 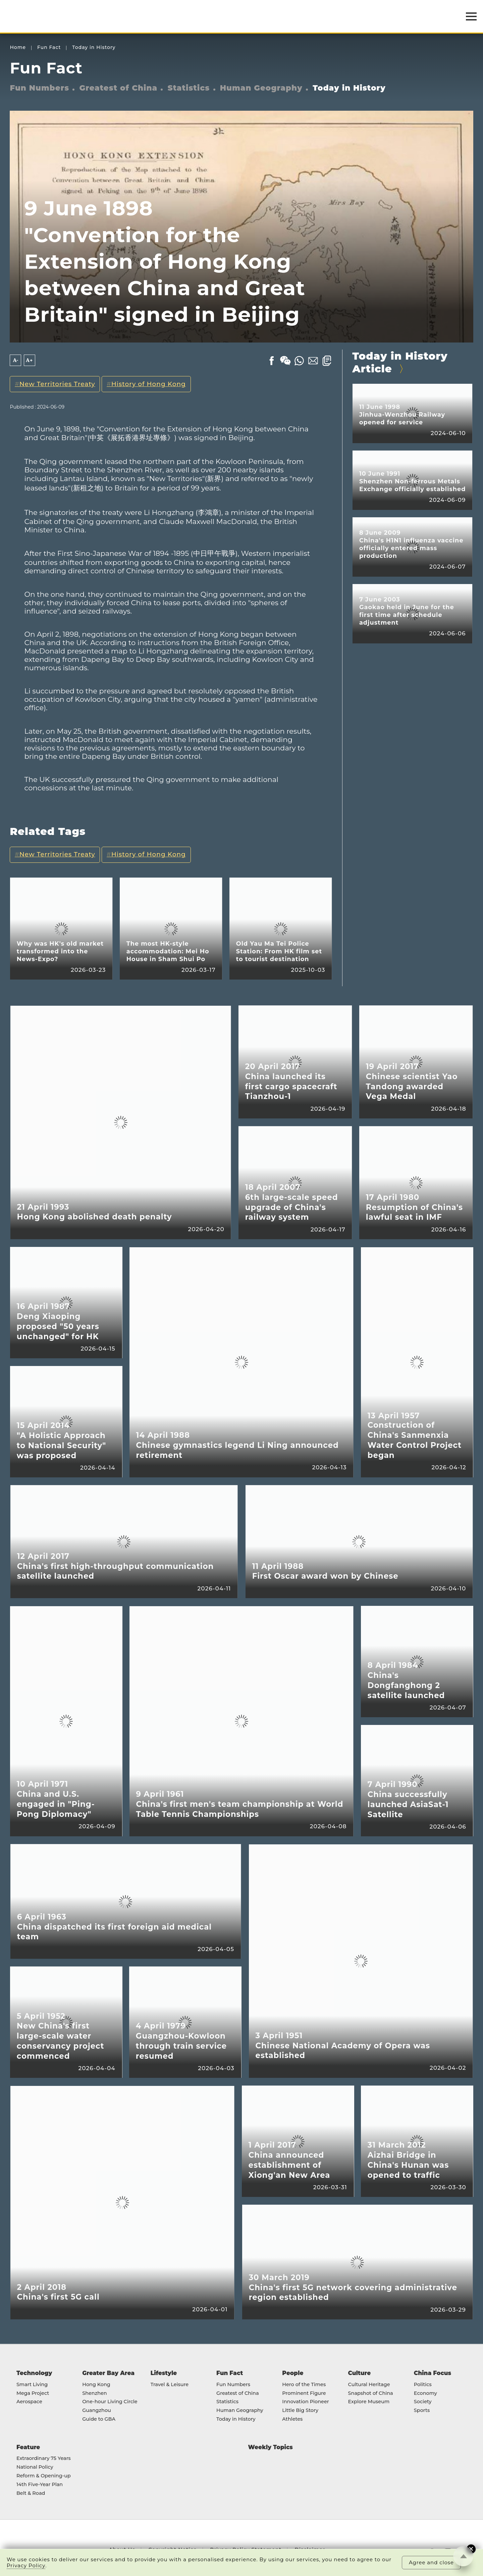 I want to click on Mega Project, so click(x=32, y=2393).